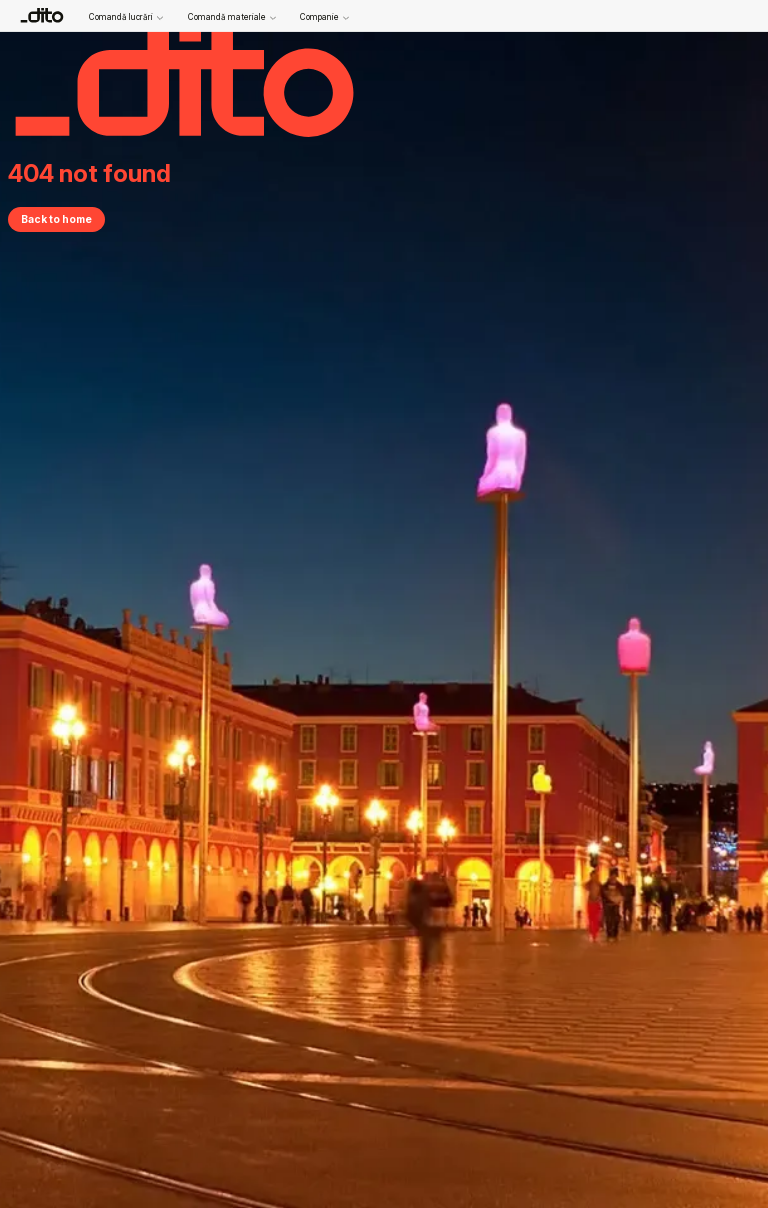 Image resolution: width=768 pixels, height=1208 pixels. What do you see at coordinates (56, 219) in the screenshot?
I see `Back to home` at bounding box center [56, 219].